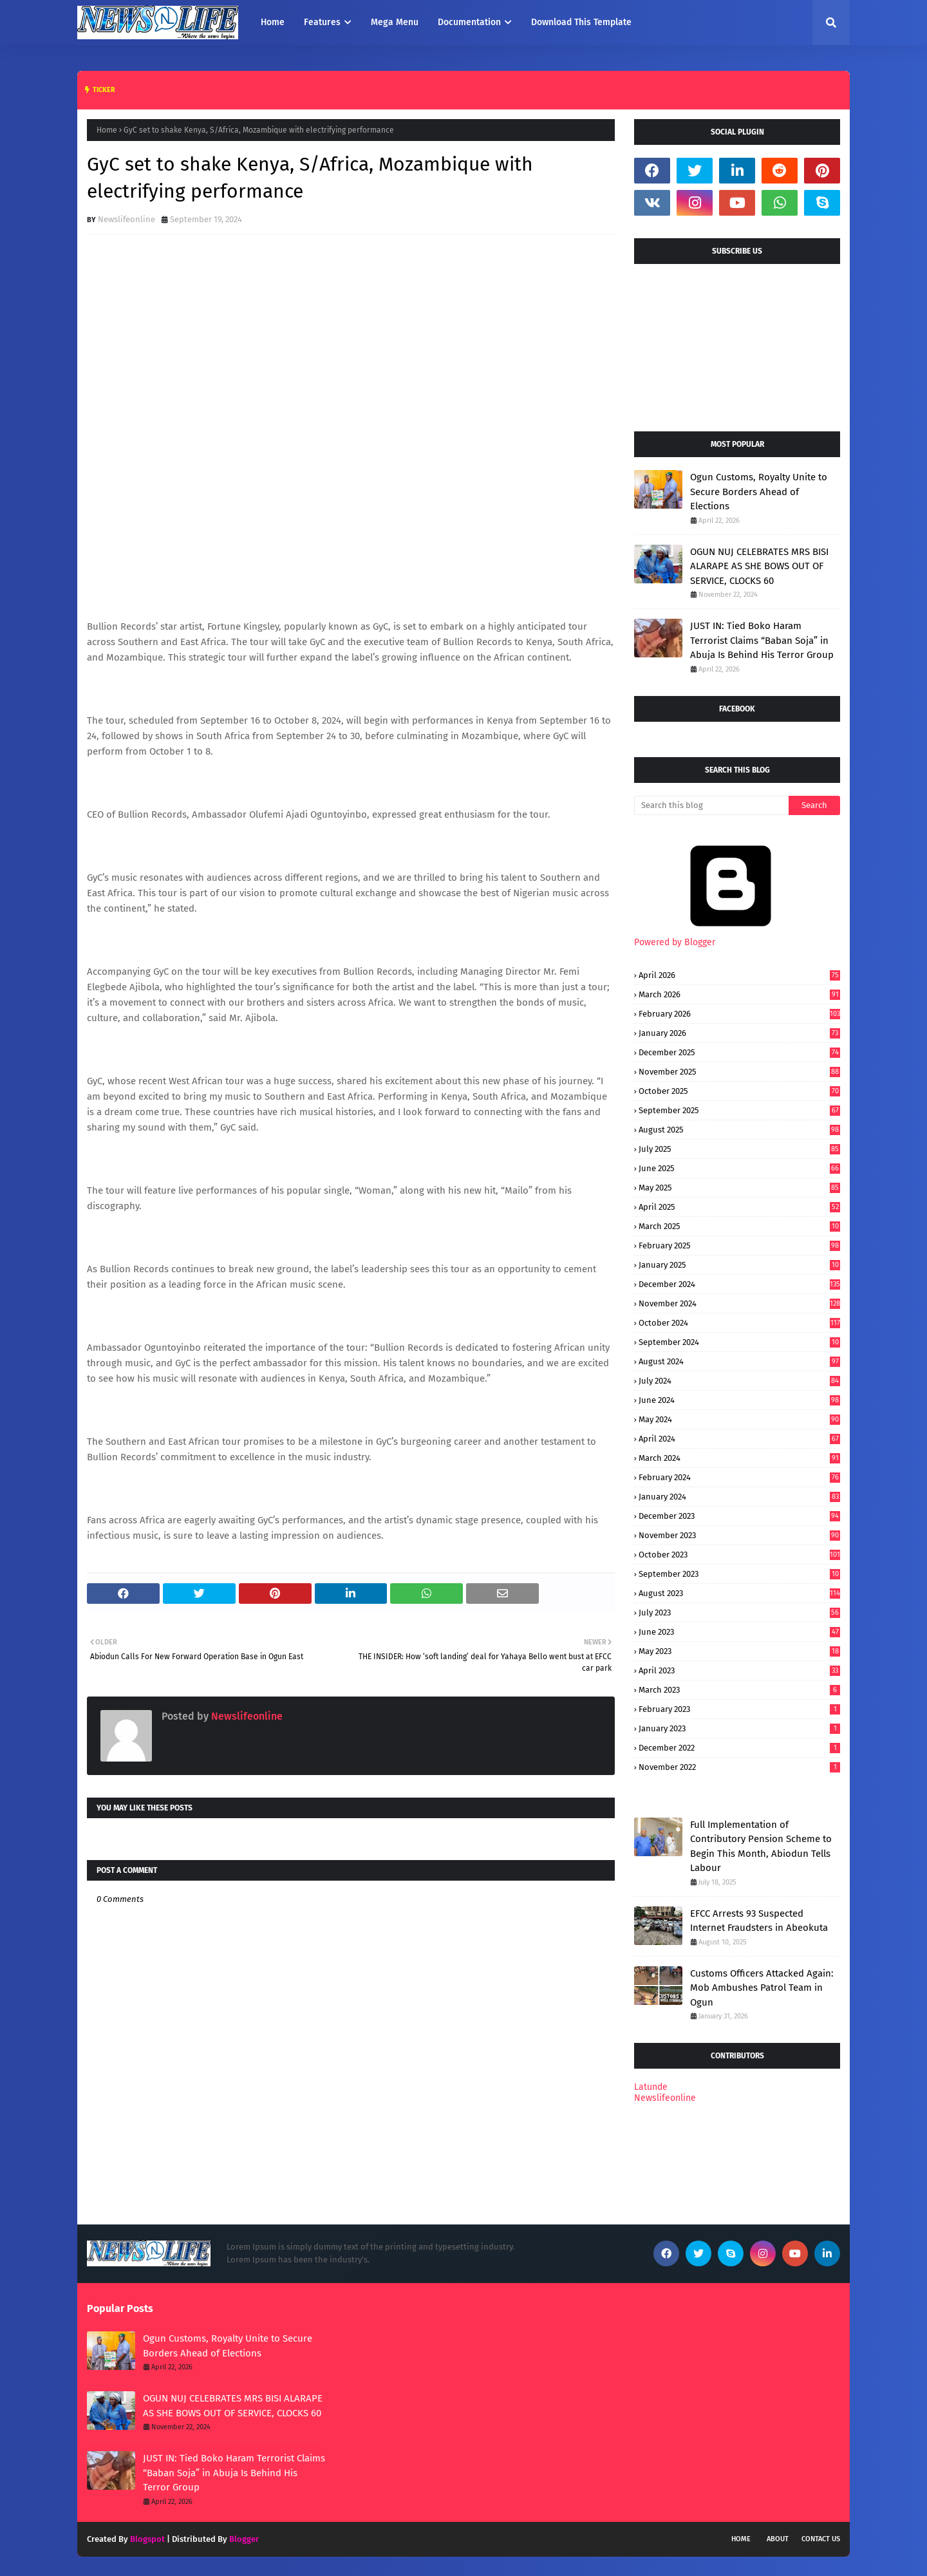 Image resolution: width=927 pixels, height=2576 pixels. I want to click on October 2023, so click(739, 1554).